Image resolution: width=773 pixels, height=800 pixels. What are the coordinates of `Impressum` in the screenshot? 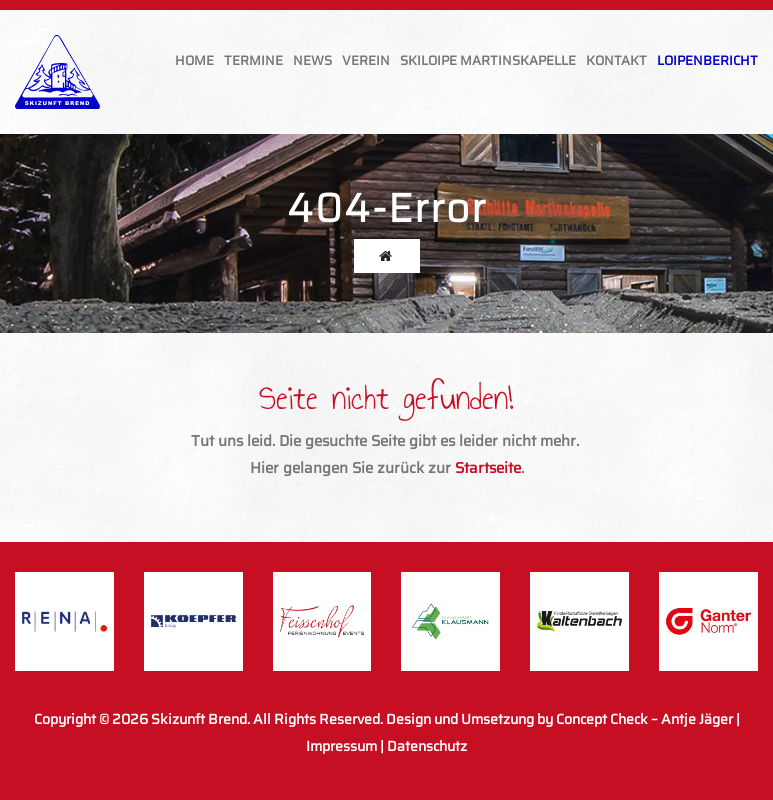 It's located at (341, 746).